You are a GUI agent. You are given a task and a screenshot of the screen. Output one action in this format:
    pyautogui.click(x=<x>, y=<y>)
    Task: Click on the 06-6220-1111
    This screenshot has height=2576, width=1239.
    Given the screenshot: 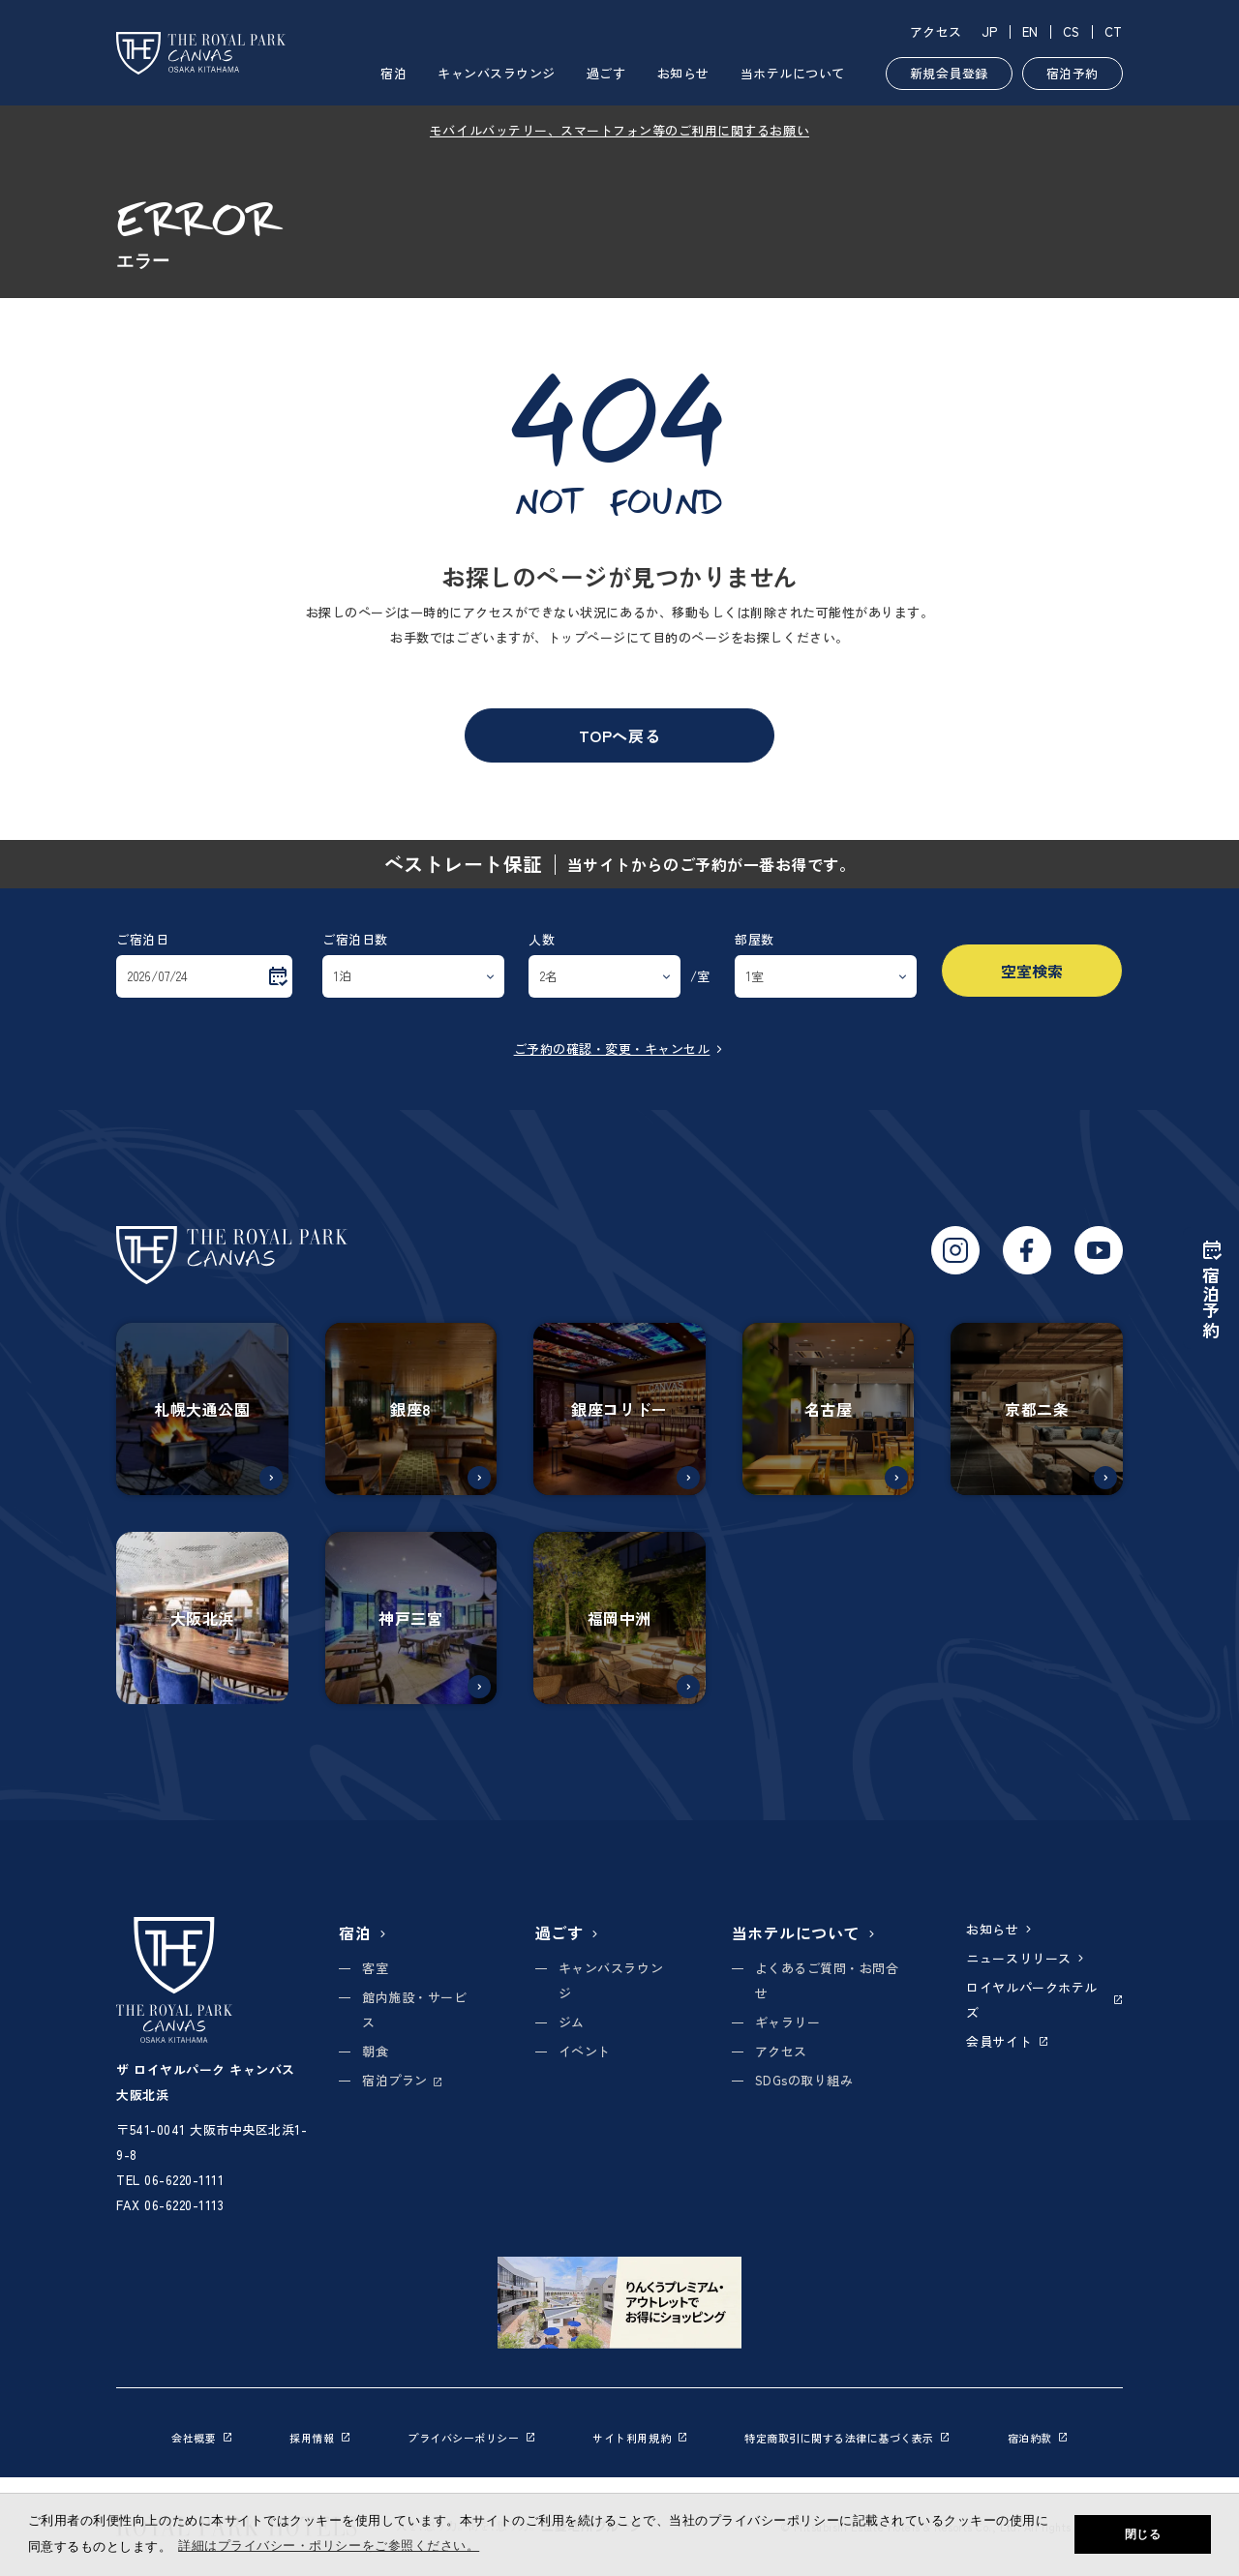 What is the action you would take?
    pyautogui.click(x=184, y=2180)
    